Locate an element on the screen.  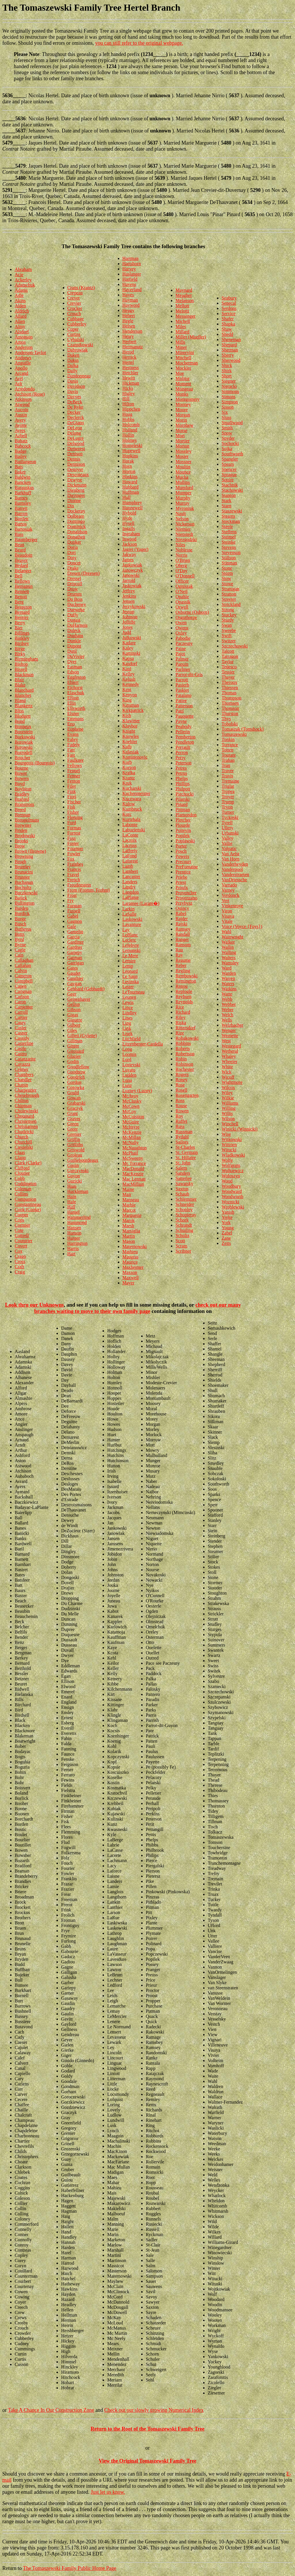
Miles is located at coordinates (180, 326).